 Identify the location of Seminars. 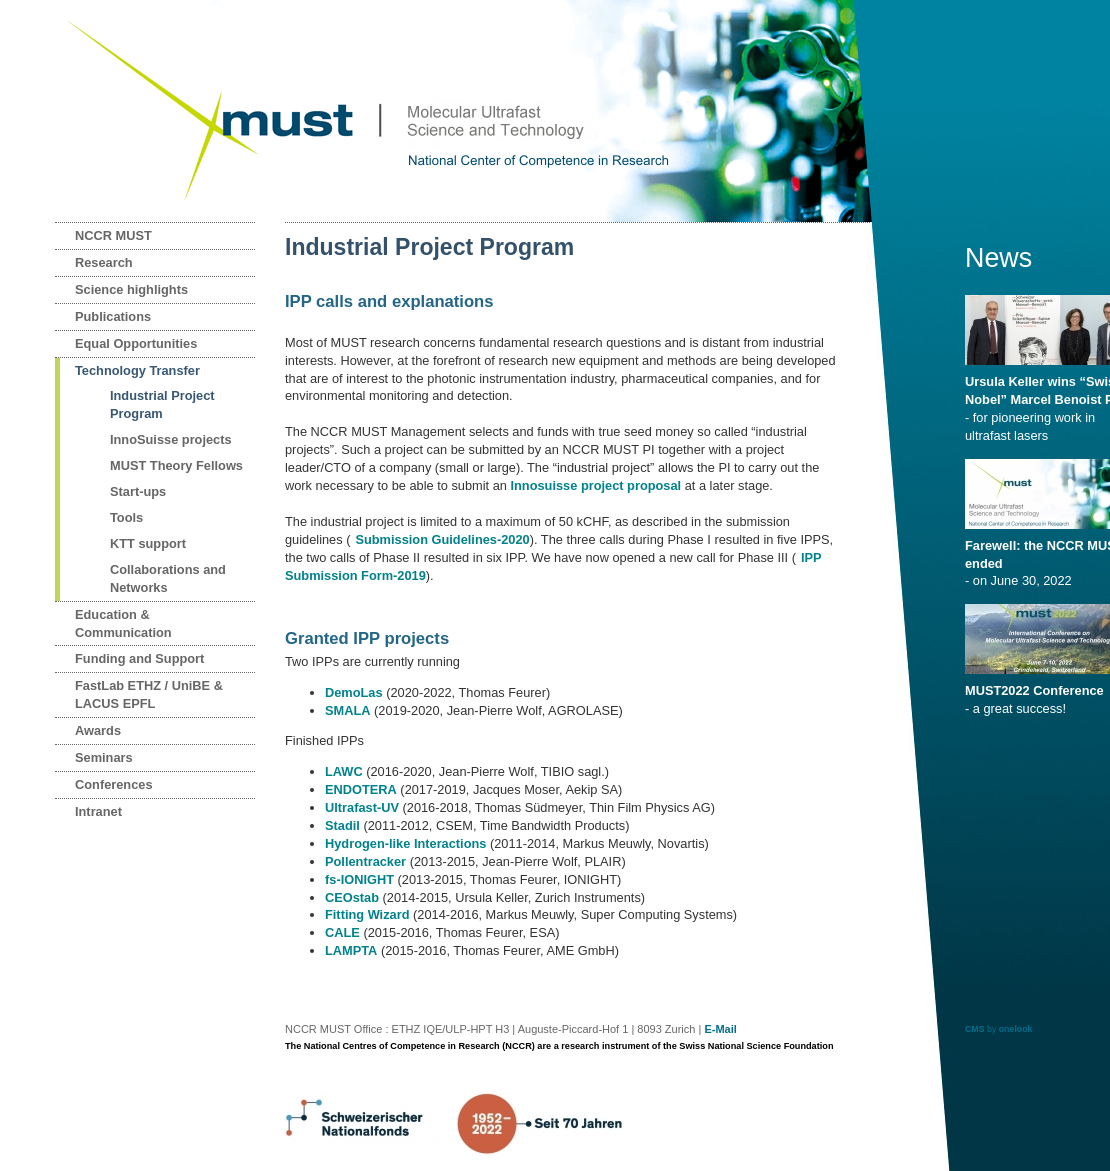
(104, 757).